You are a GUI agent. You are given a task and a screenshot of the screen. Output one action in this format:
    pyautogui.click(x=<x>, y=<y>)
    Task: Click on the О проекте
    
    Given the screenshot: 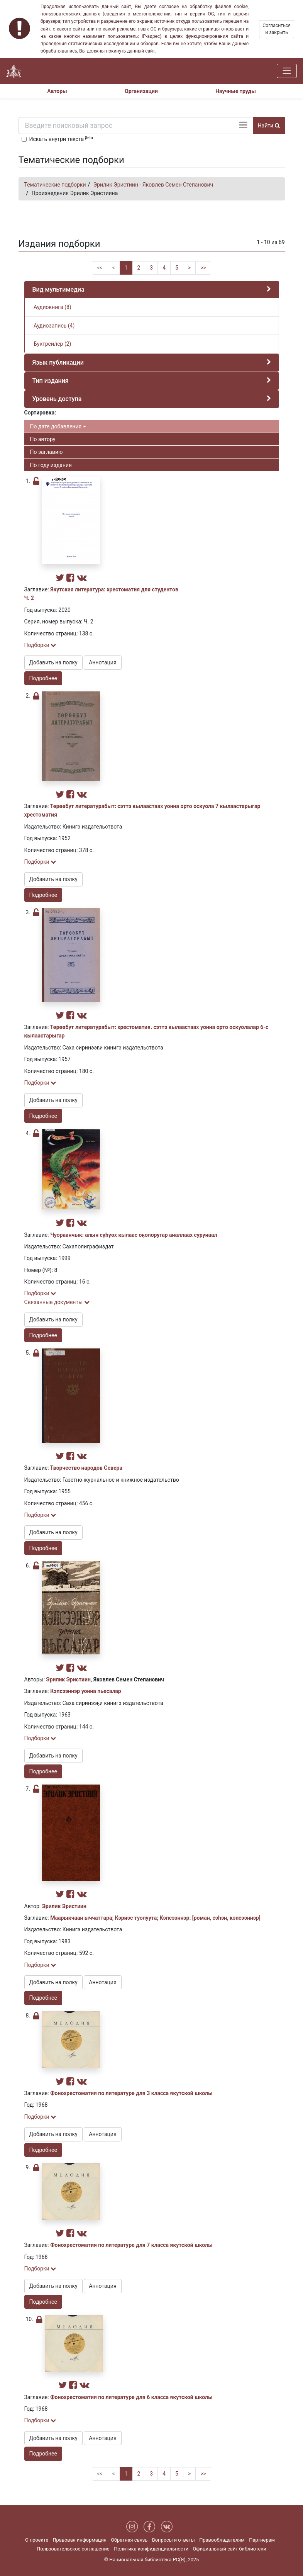 What is the action you would take?
    pyautogui.click(x=36, y=2540)
    